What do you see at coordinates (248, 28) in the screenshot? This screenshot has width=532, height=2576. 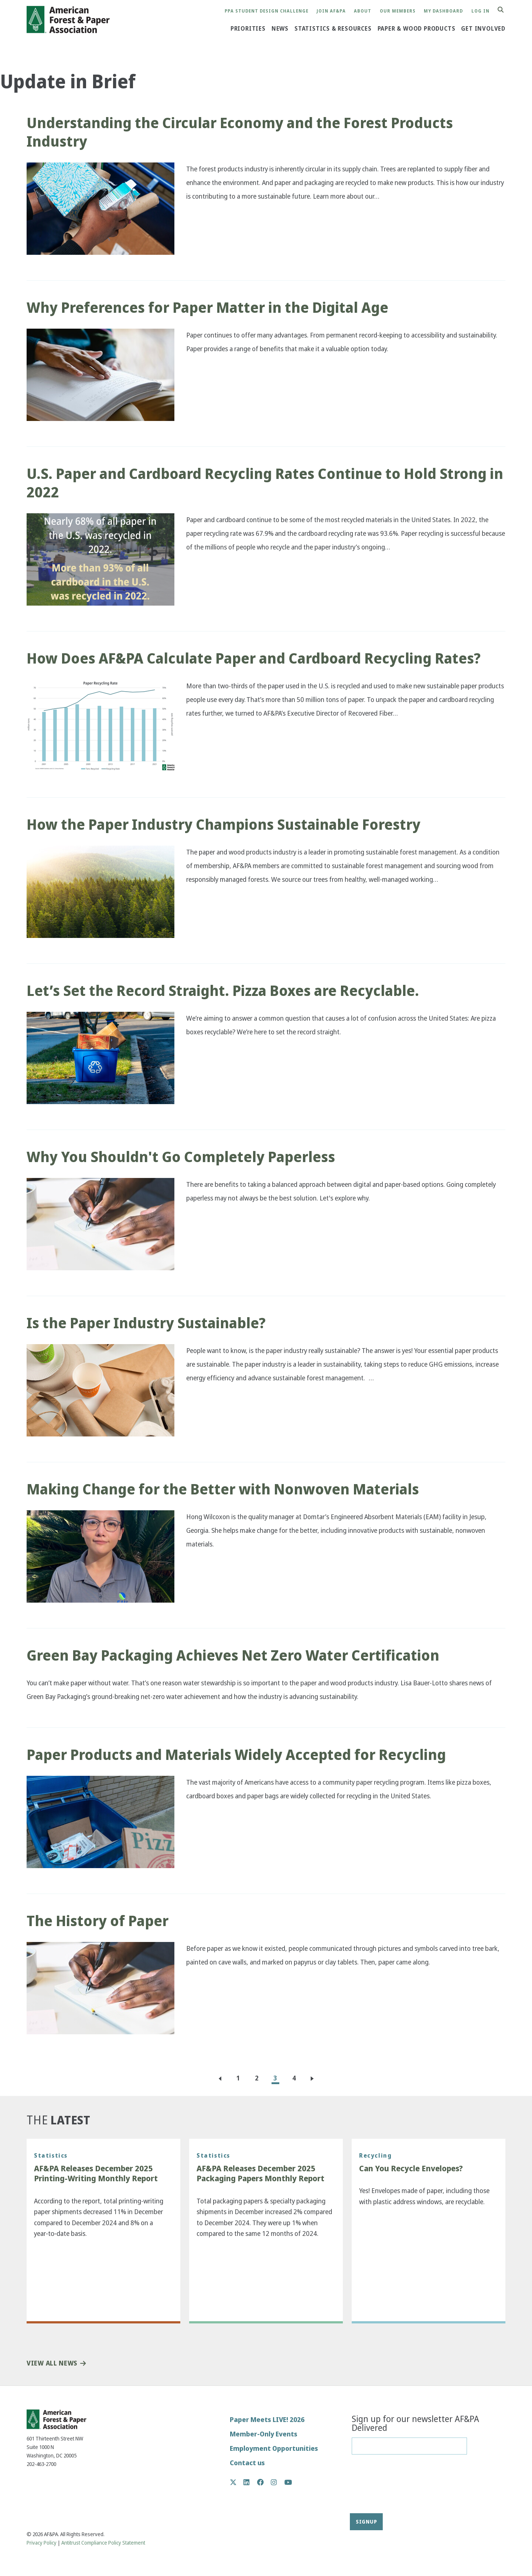 I see `Priorities` at bounding box center [248, 28].